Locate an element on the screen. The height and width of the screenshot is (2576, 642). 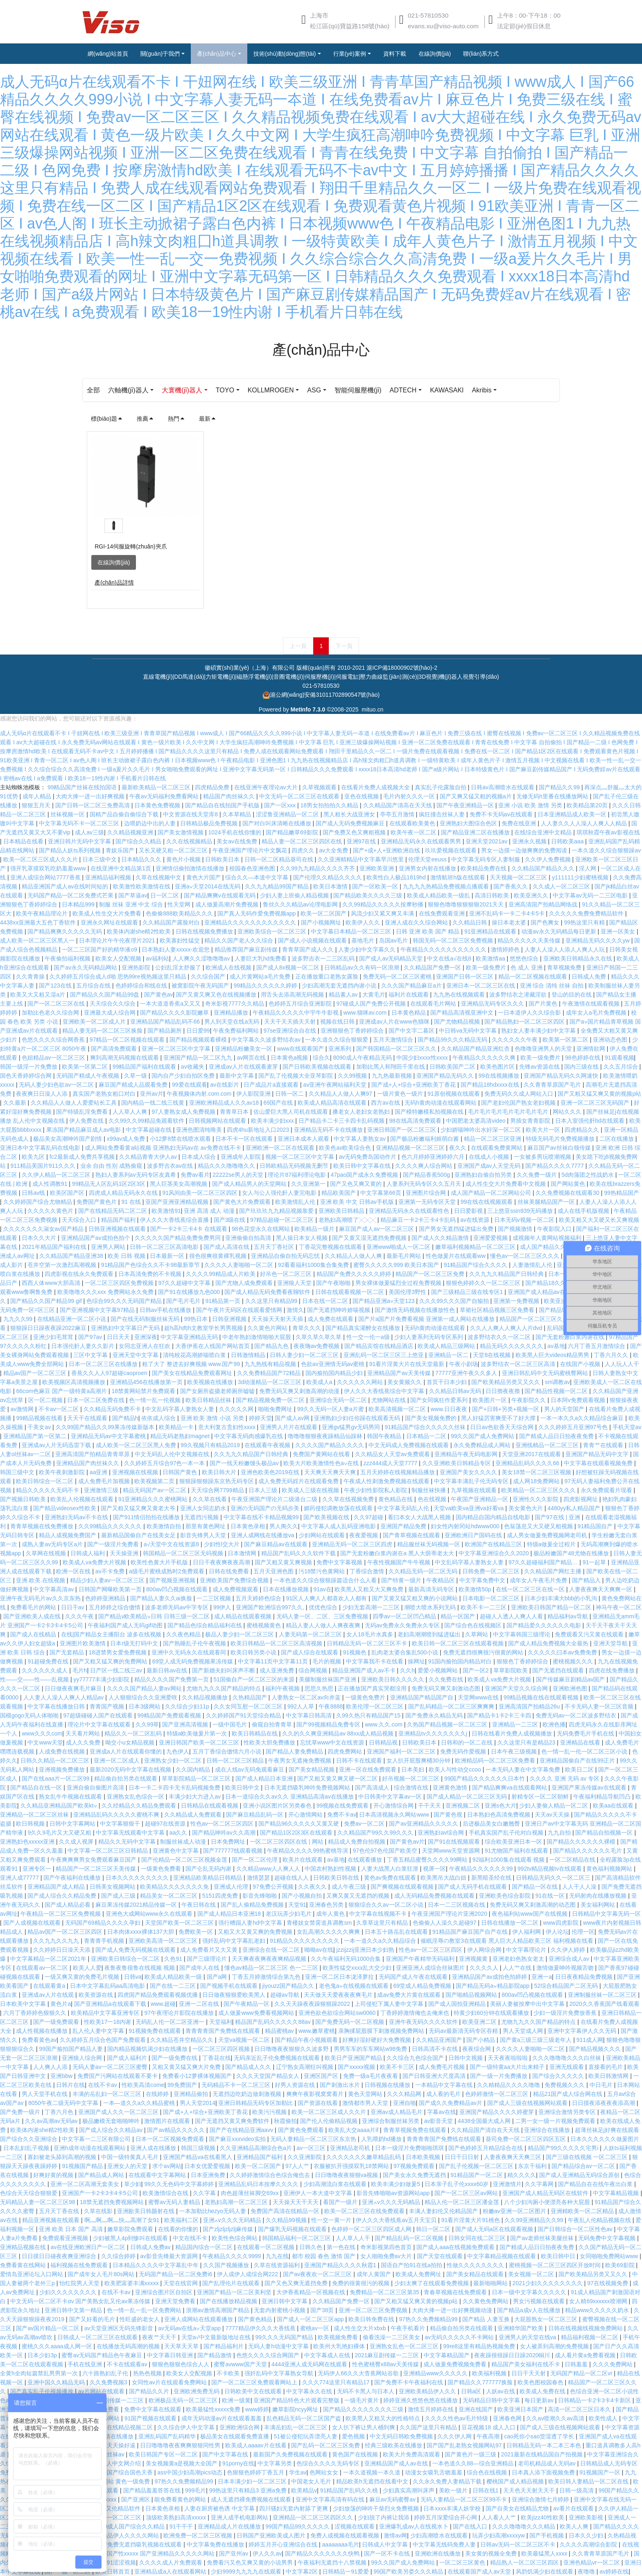
狠狠色婷婷久久一区二区三区 is located at coordinates (484, 1283).